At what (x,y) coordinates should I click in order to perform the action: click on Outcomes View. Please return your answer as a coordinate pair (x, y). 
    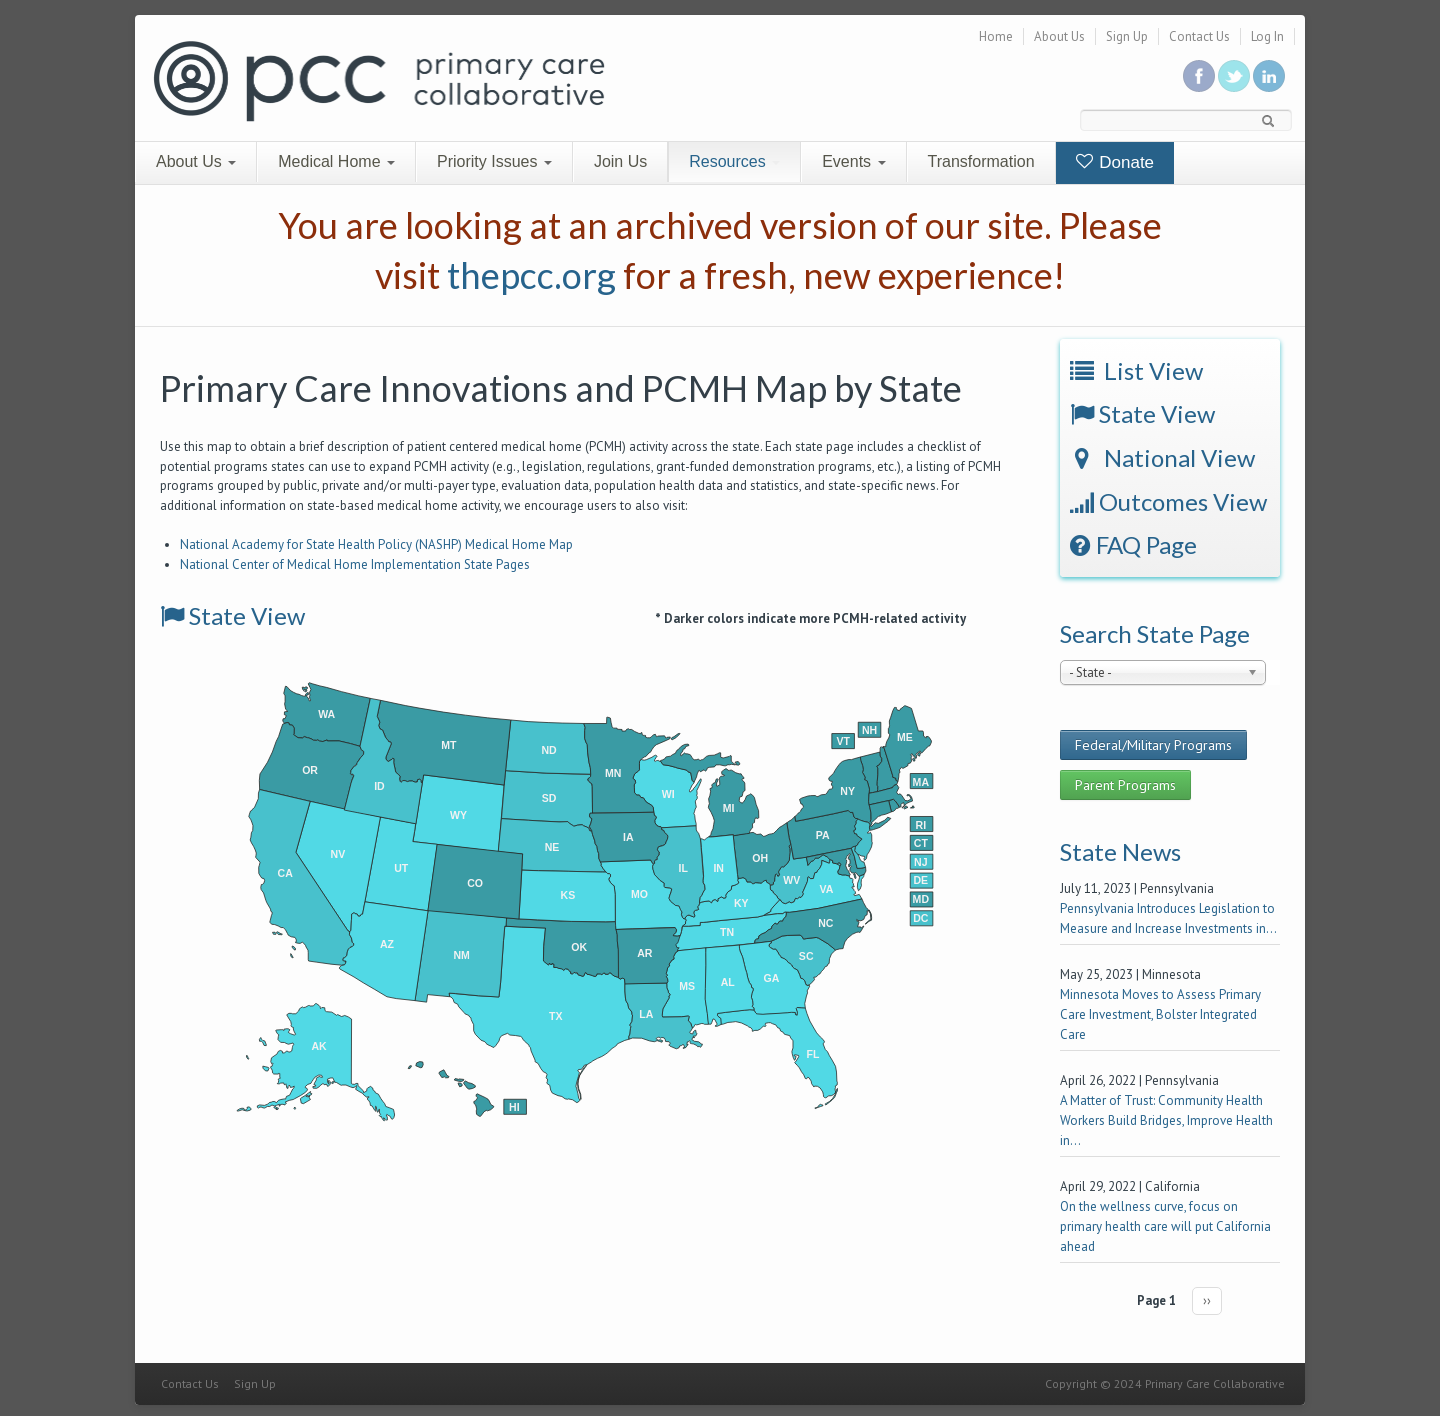
    Looking at the image, I should click on (1168, 501).